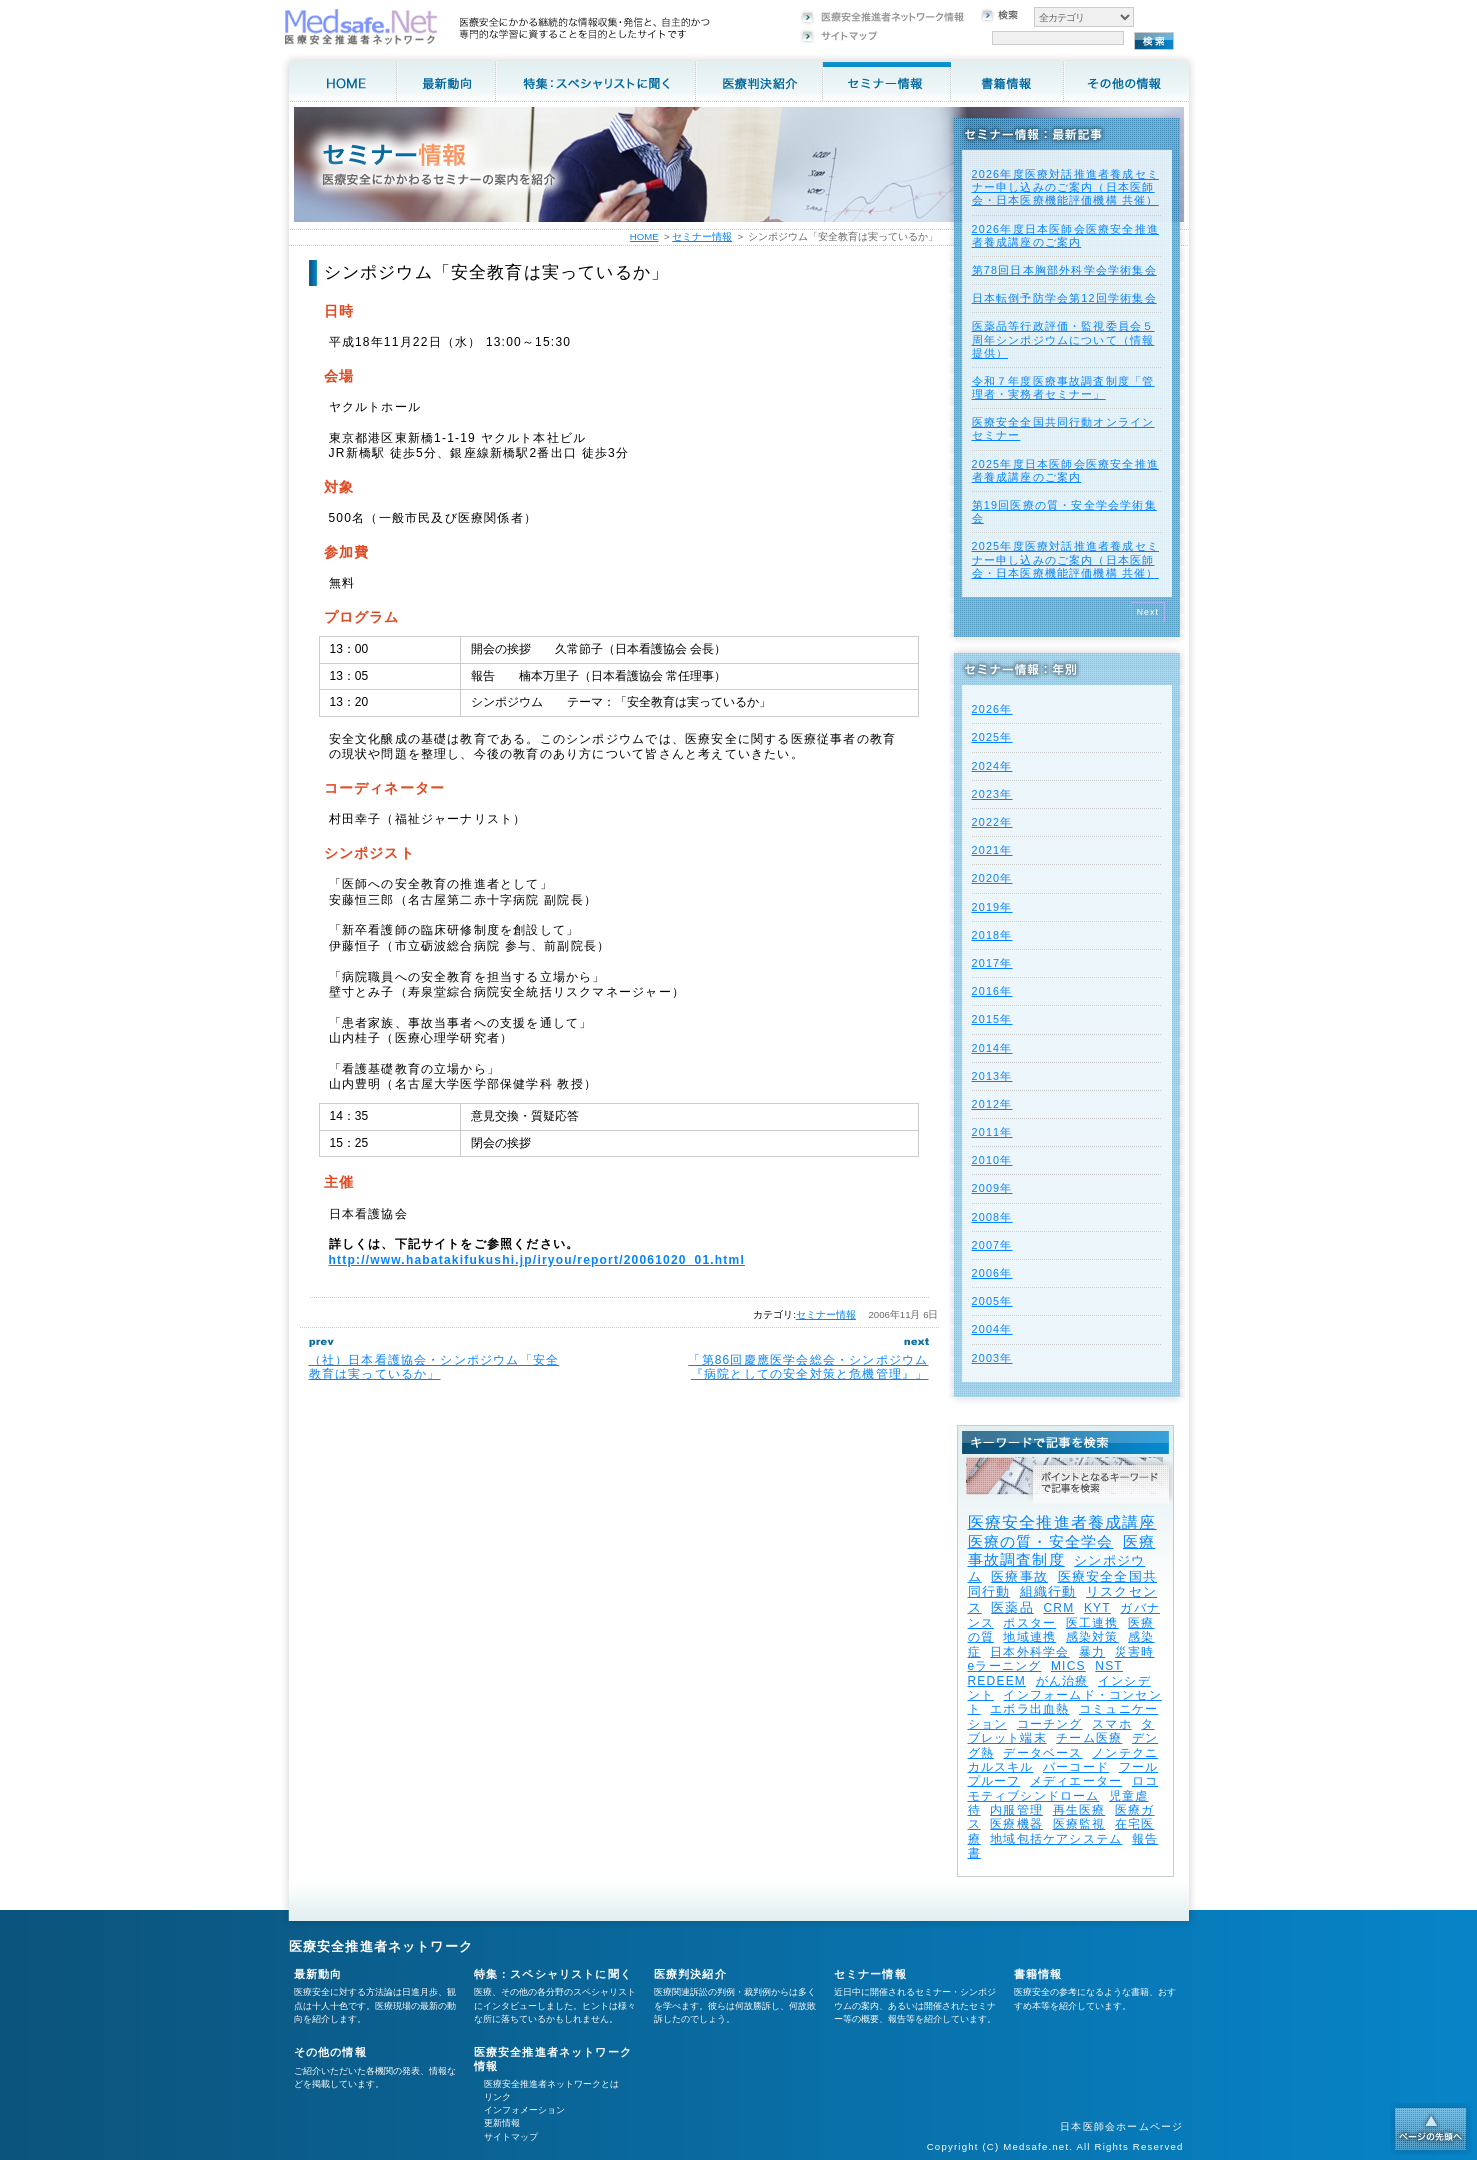 Image resolution: width=1477 pixels, height=2160 pixels. What do you see at coordinates (497, 2097) in the screenshot?
I see `リンク` at bounding box center [497, 2097].